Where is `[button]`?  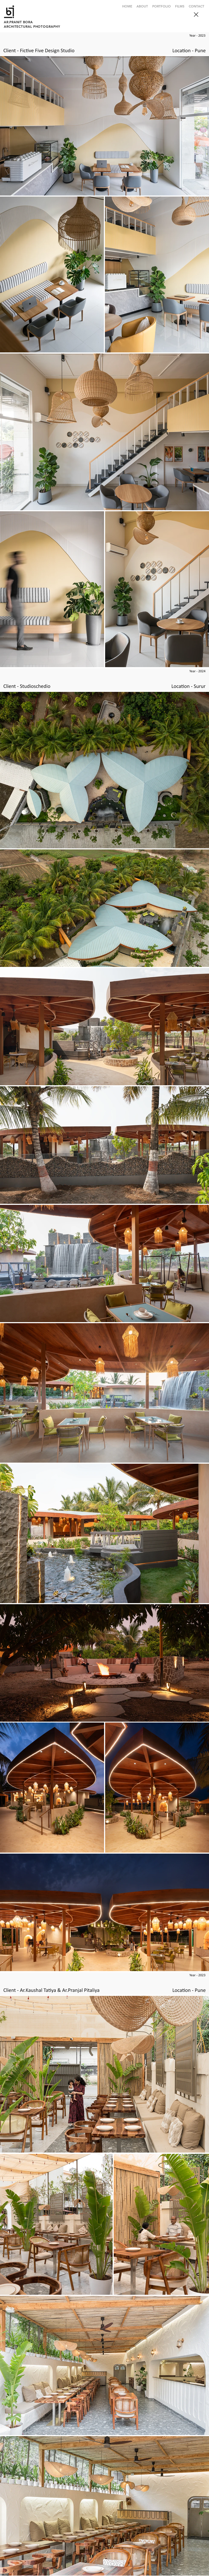
[button] is located at coordinates (161, 6).